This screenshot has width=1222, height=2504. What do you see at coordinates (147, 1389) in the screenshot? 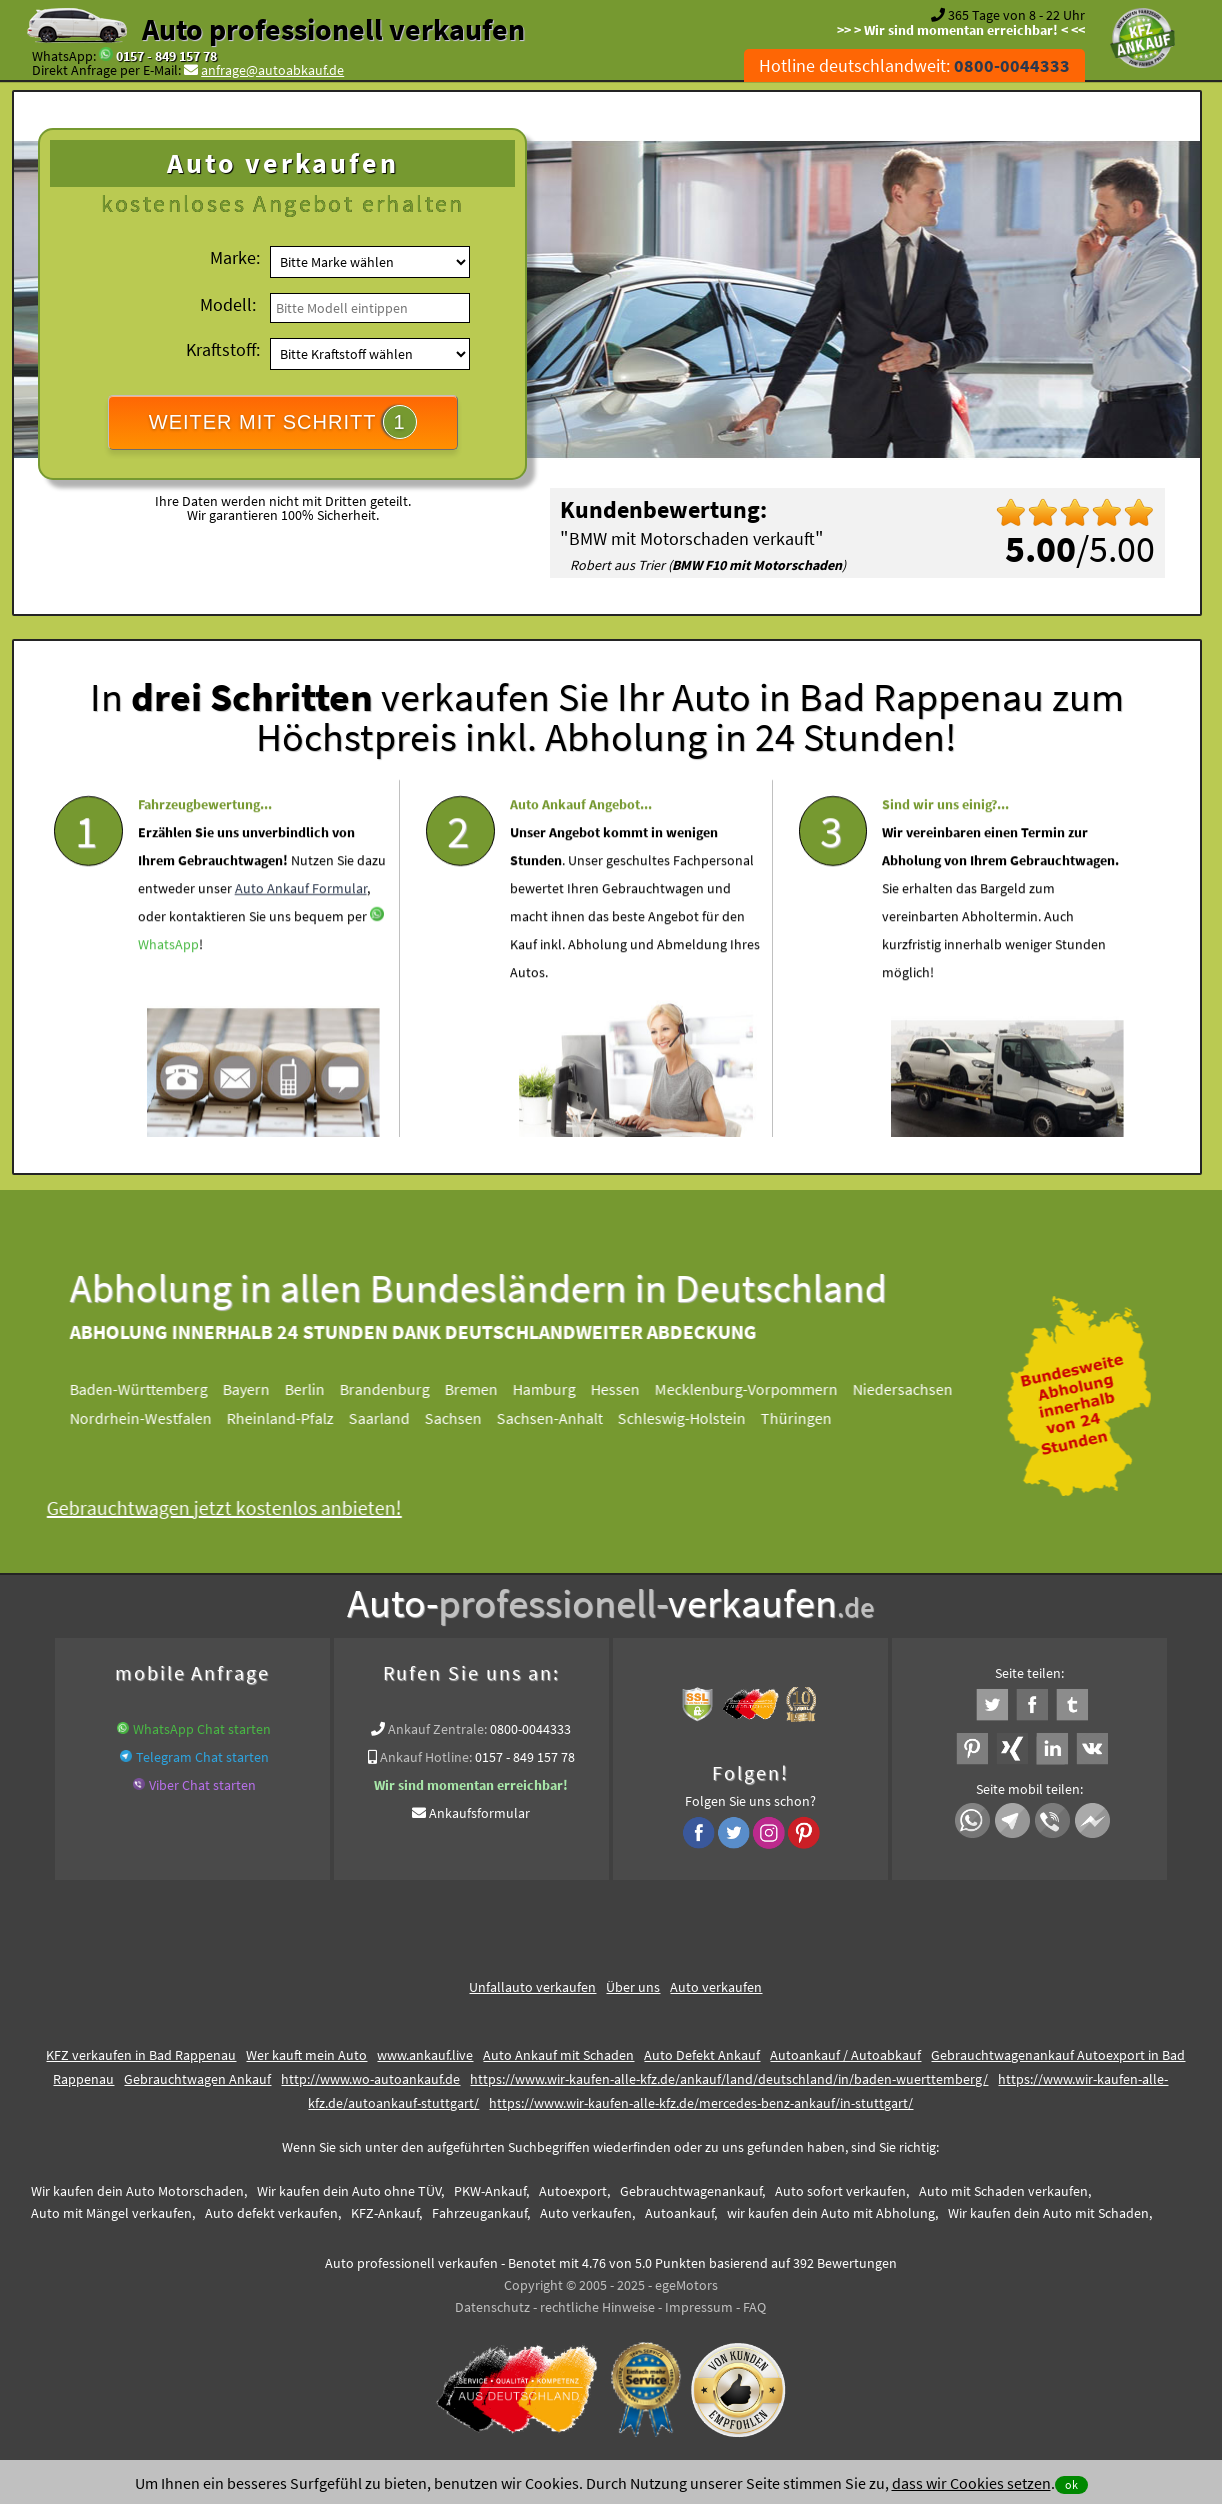
I see `Baden-Württemberg` at bounding box center [147, 1389].